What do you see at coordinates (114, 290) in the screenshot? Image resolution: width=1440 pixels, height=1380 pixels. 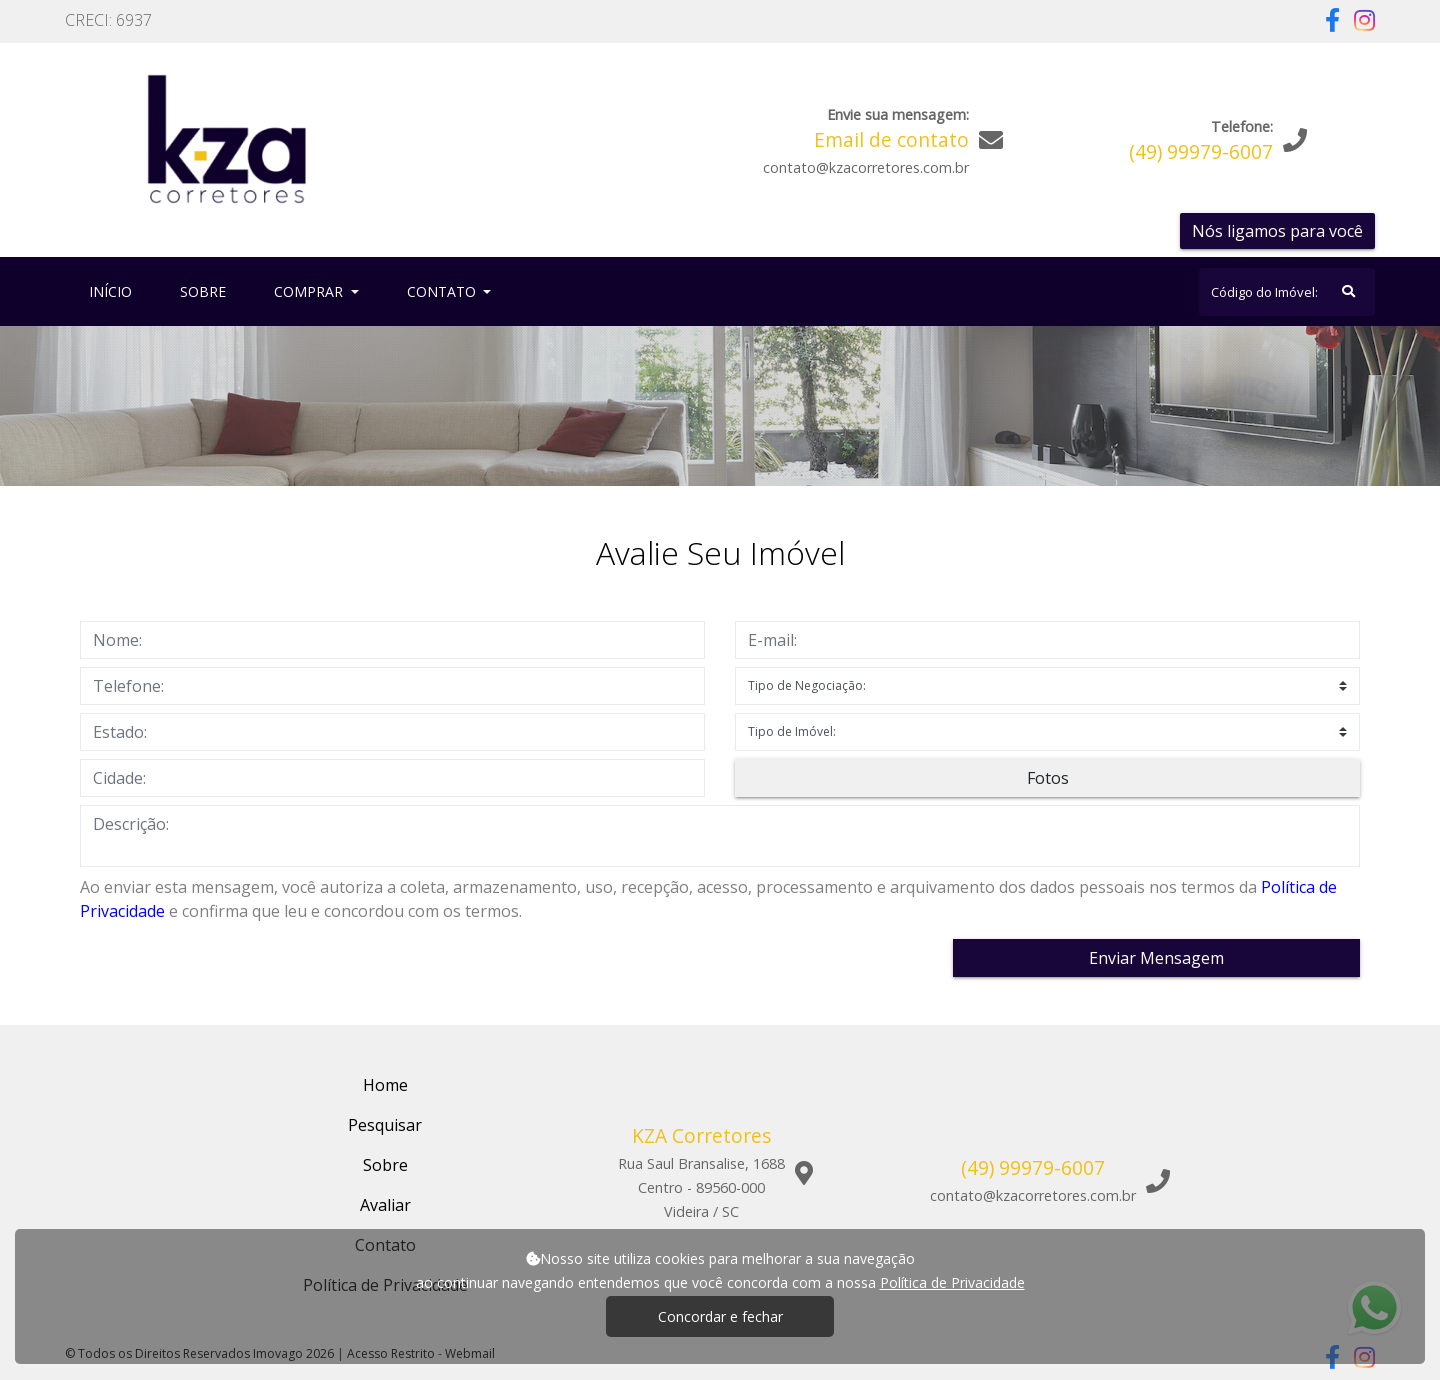 I see `Início` at bounding box center [114, 290].